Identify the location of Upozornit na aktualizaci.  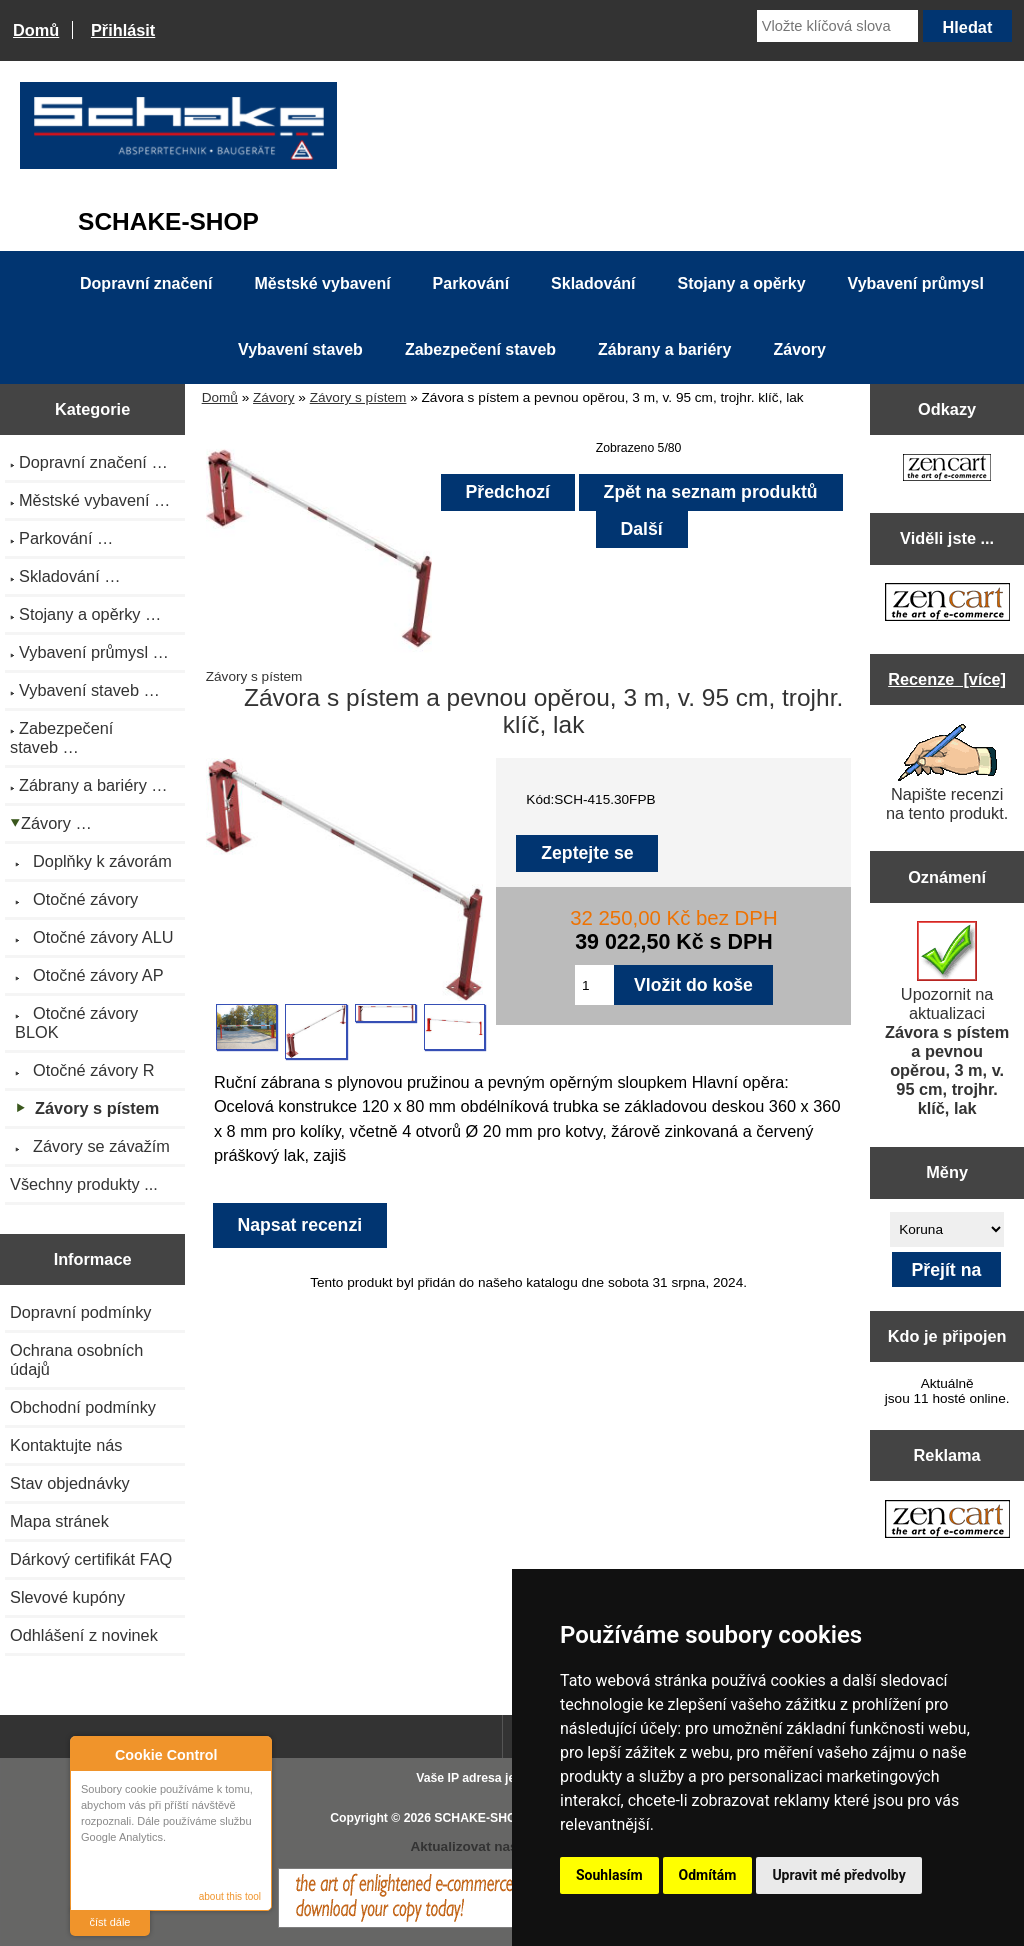
(947, 1019).